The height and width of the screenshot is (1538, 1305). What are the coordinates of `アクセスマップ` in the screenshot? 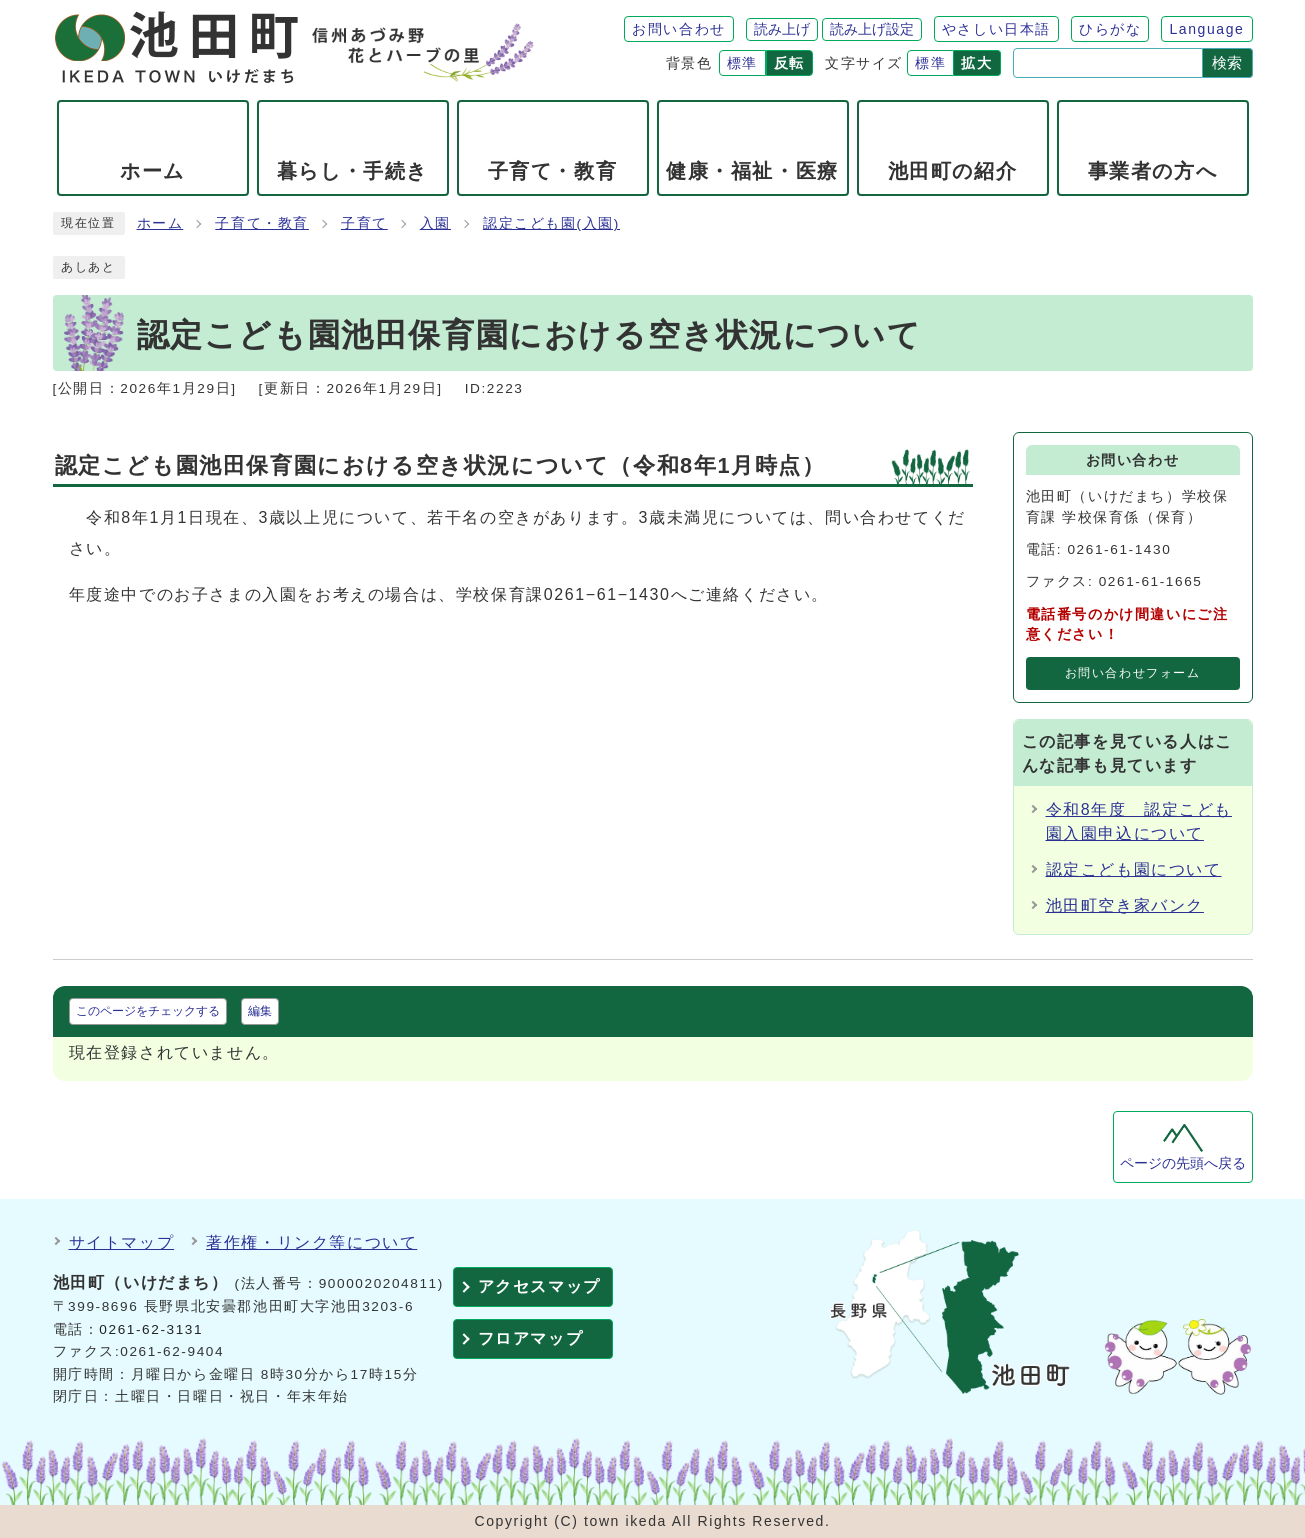 It's located at (539, 1286).